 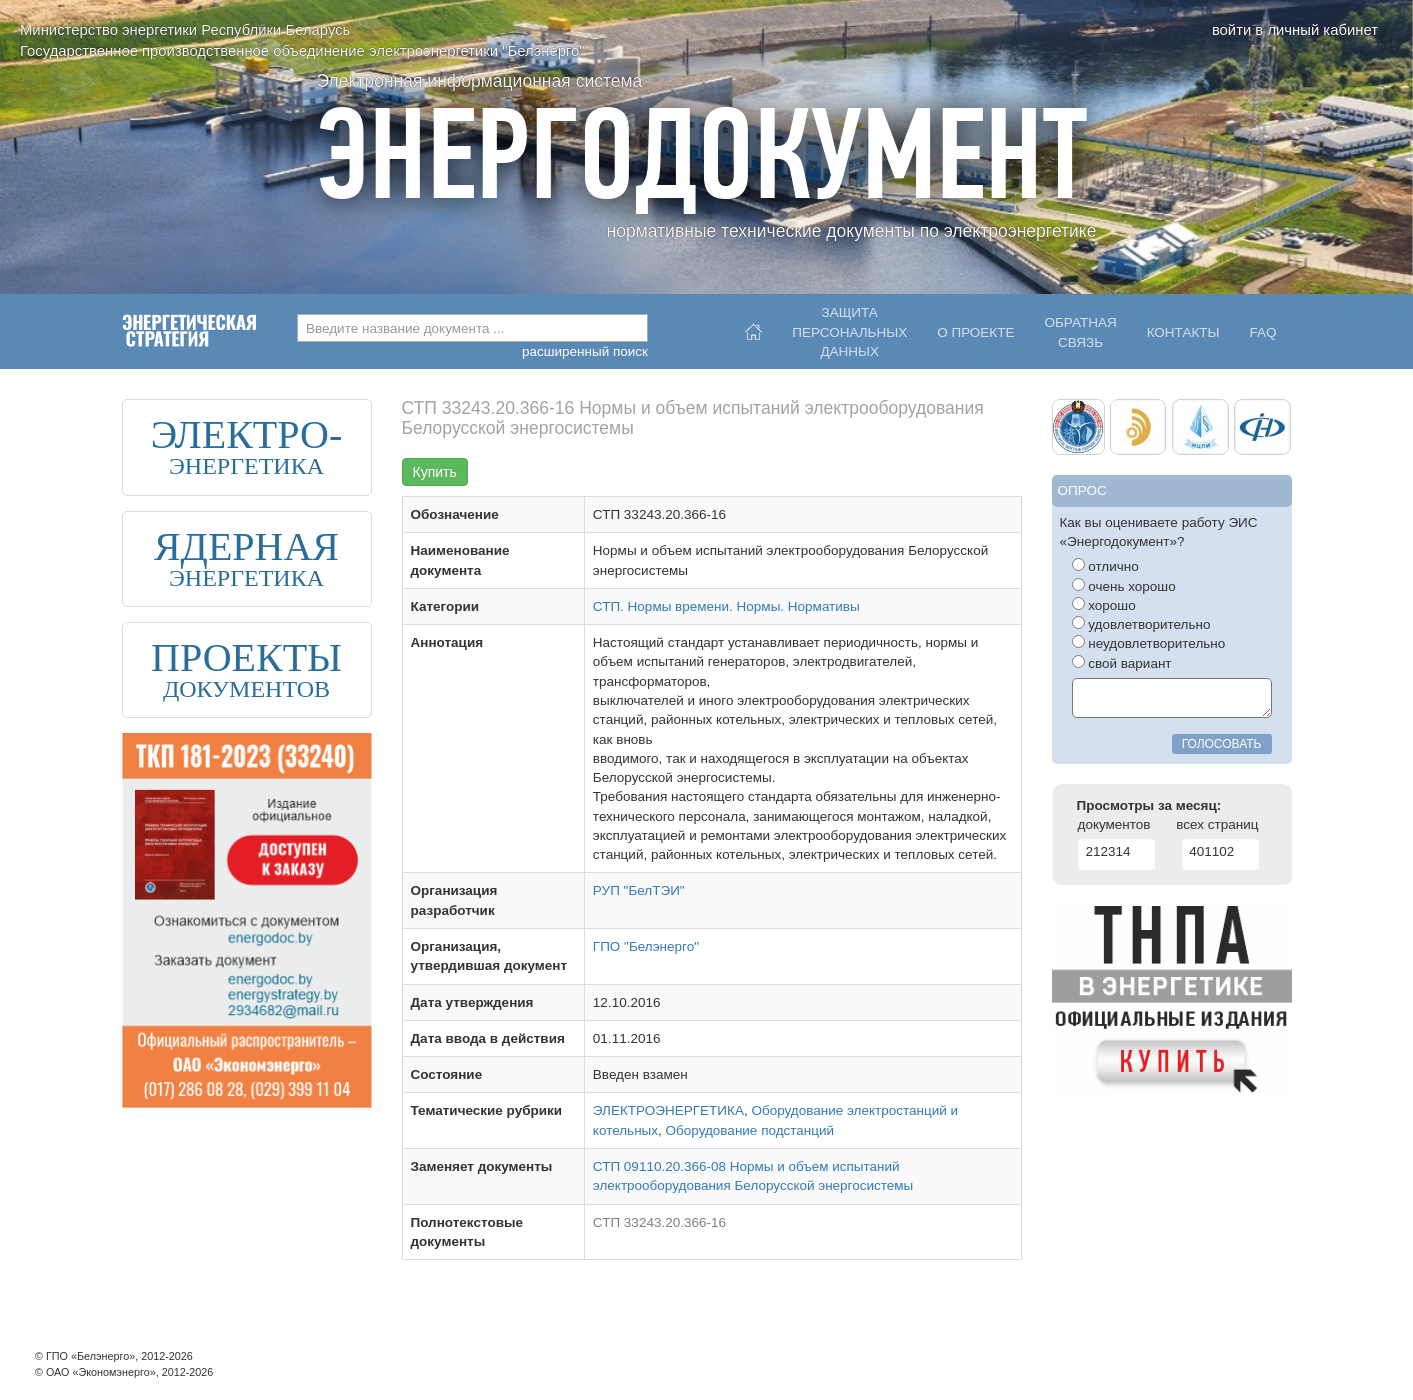 I want to click on расширенный поиск, so click(x=585, y=351).